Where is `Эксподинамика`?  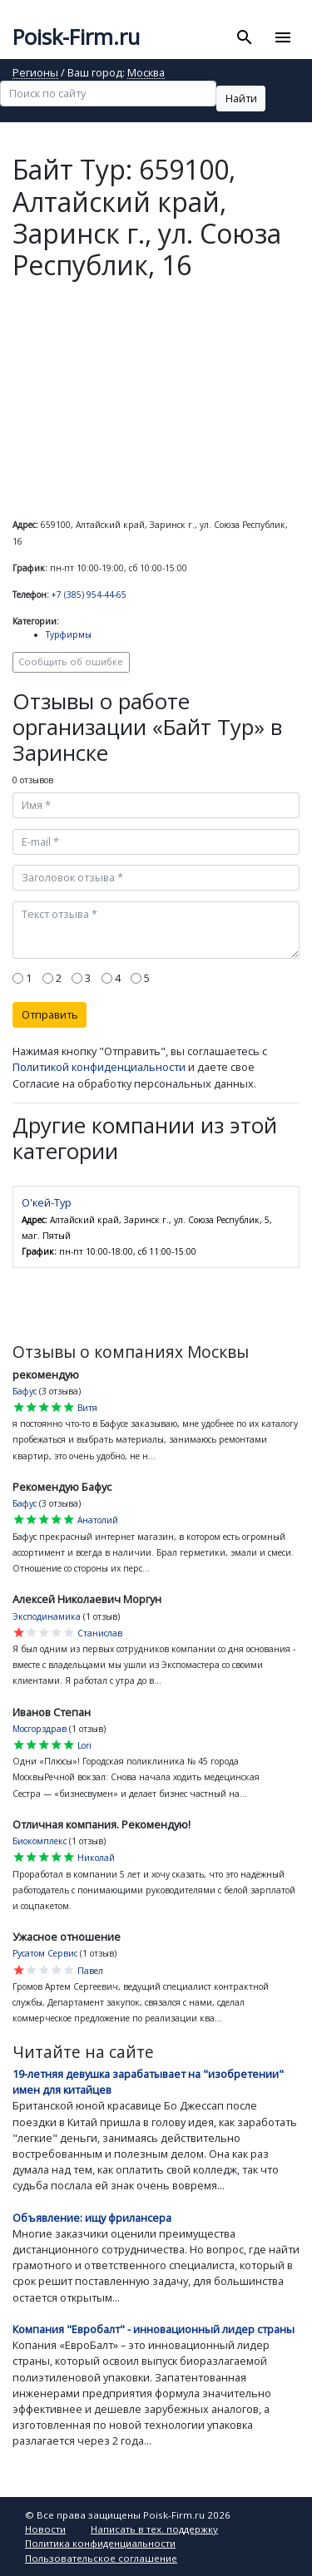 Эксподинамика is located at coordinates (46, 1616).